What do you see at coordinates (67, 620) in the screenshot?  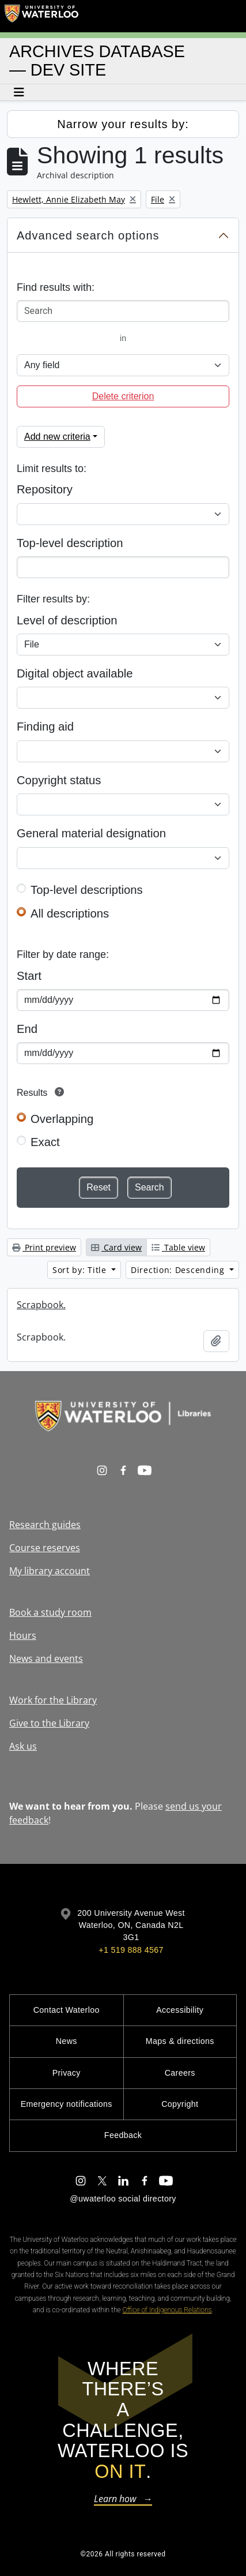 I see `Level of description` at bounding box center [67, 620].